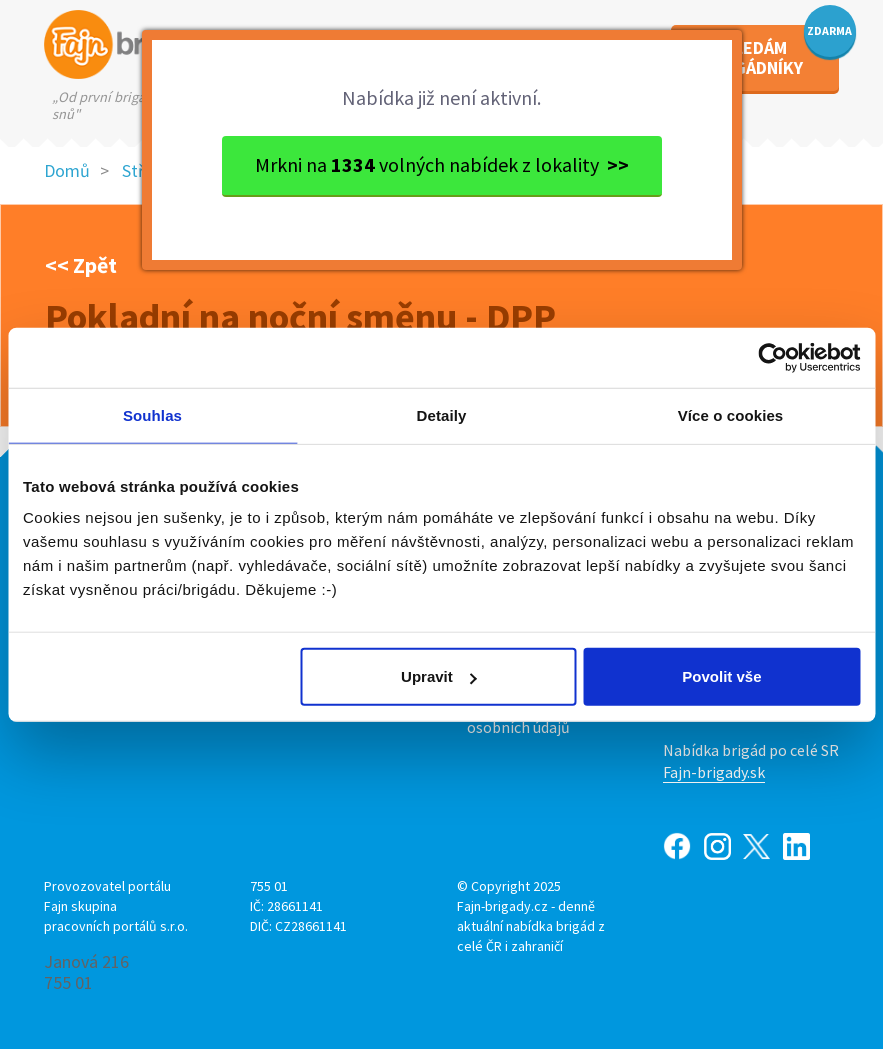 Image resolution: width=883 pixels, height=1049 pixels. Describe the element at coordinates (439, 676) in the screenshot. I see `Upravit` at that location.